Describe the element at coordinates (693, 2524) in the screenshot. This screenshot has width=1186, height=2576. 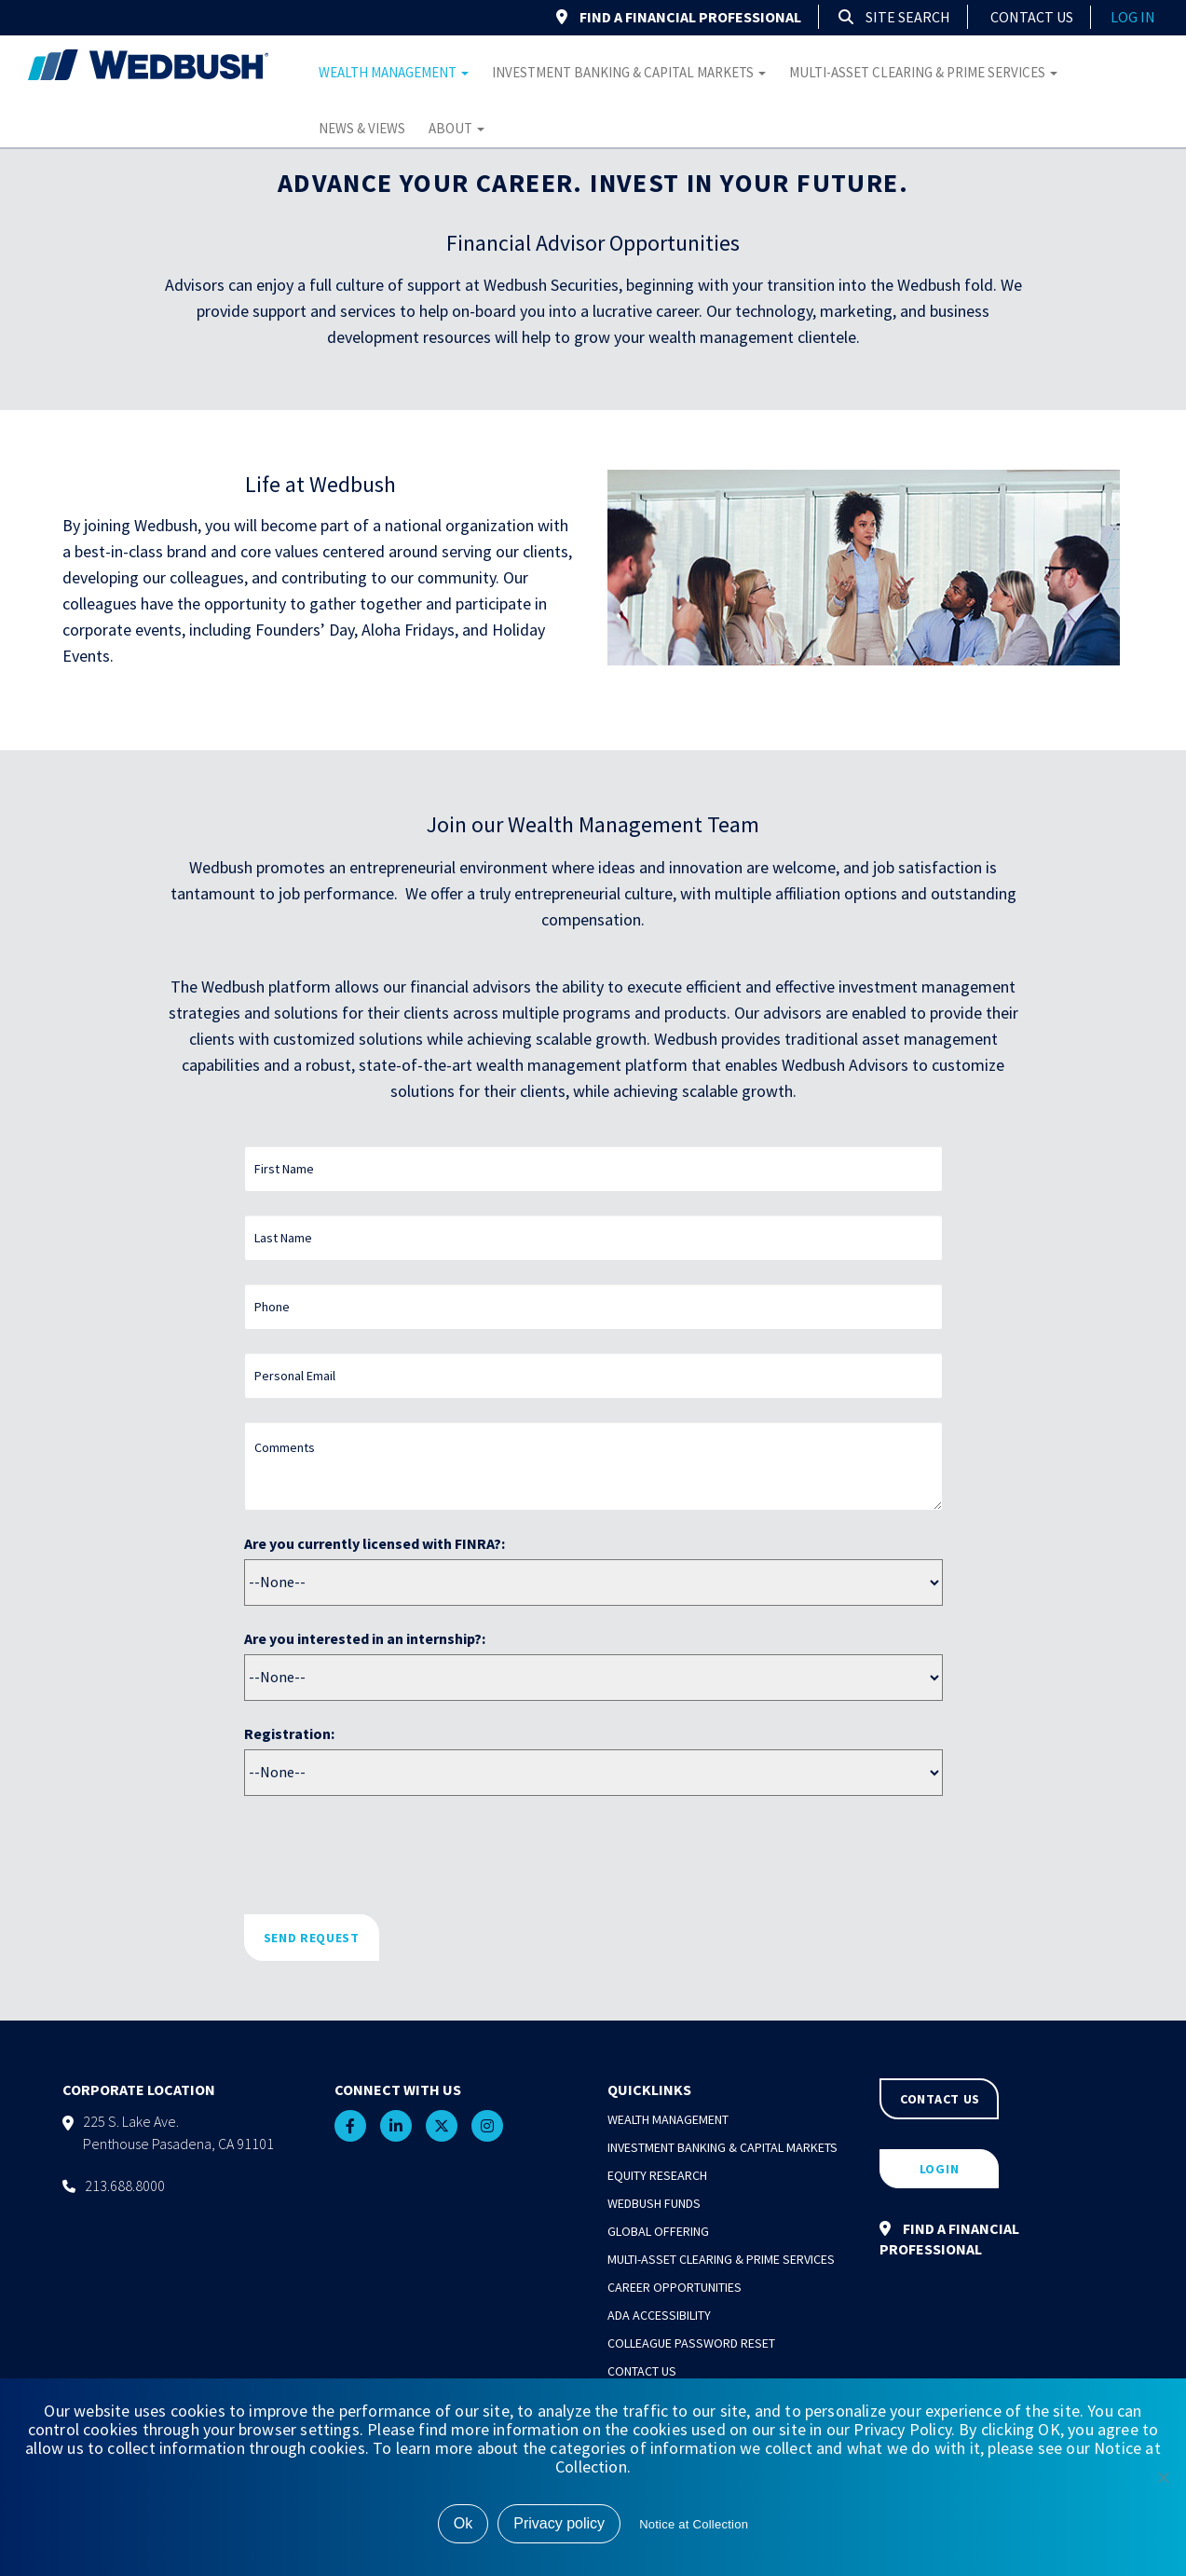
I see `Notice at Collection` at that location.